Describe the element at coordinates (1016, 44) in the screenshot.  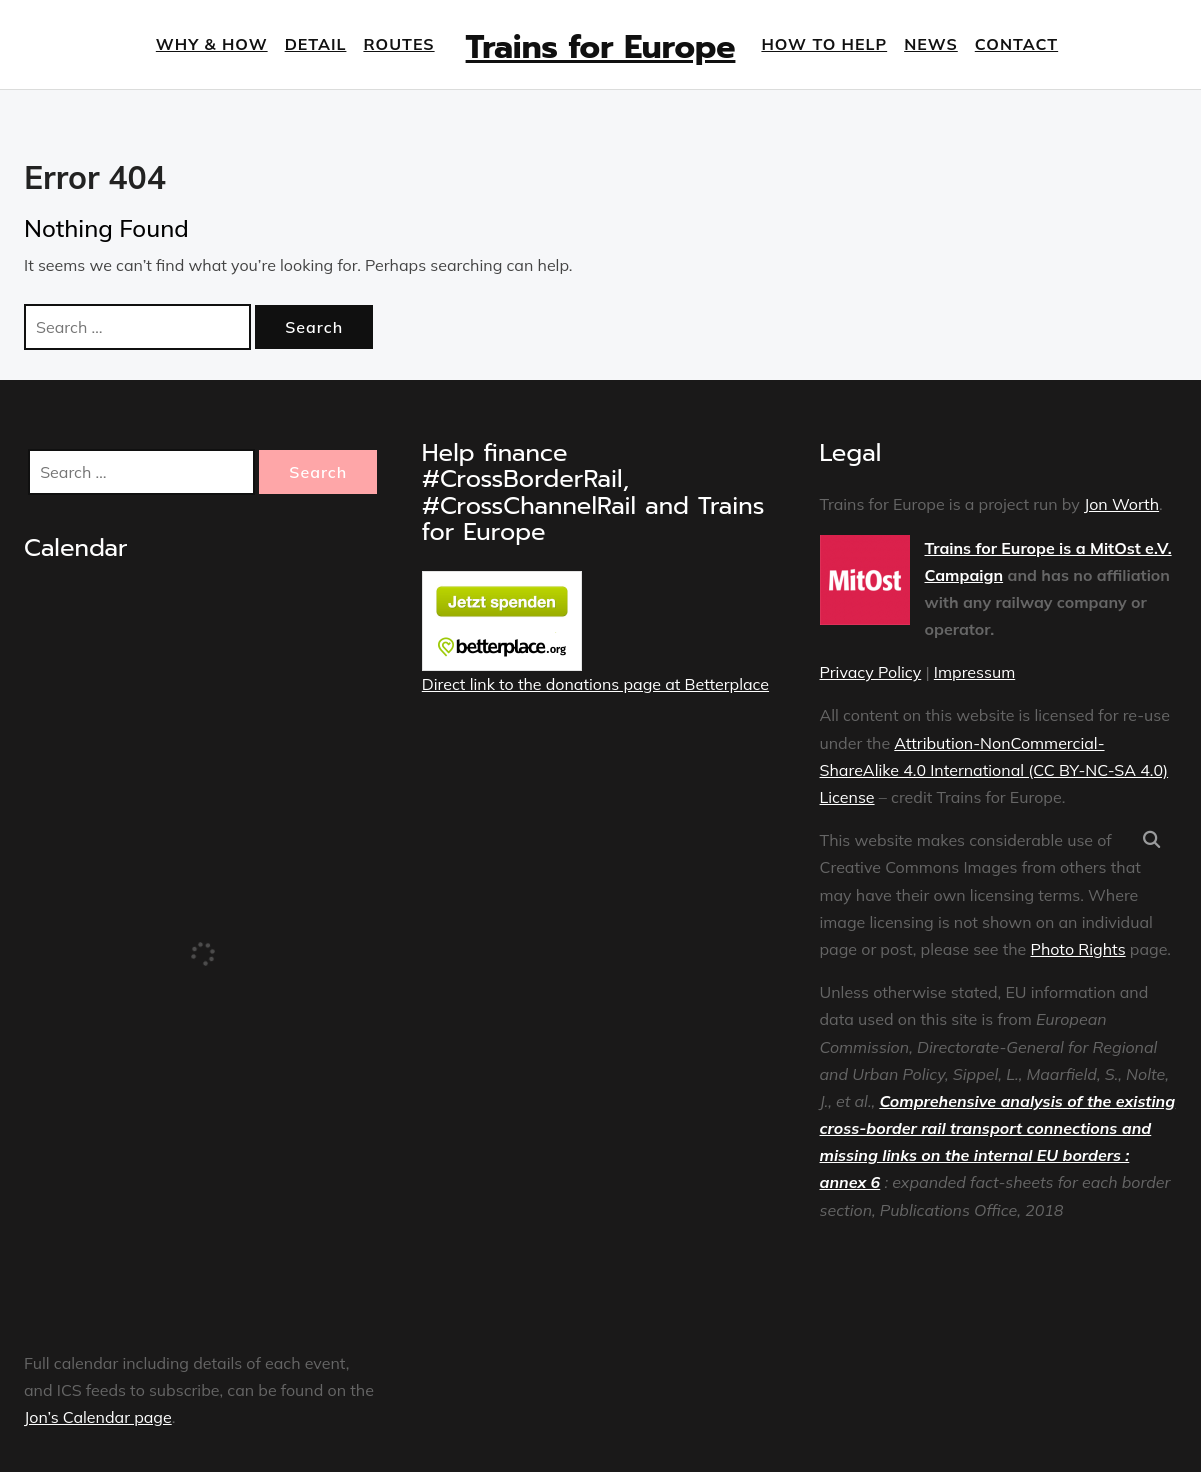
I see `Contact` at that location.